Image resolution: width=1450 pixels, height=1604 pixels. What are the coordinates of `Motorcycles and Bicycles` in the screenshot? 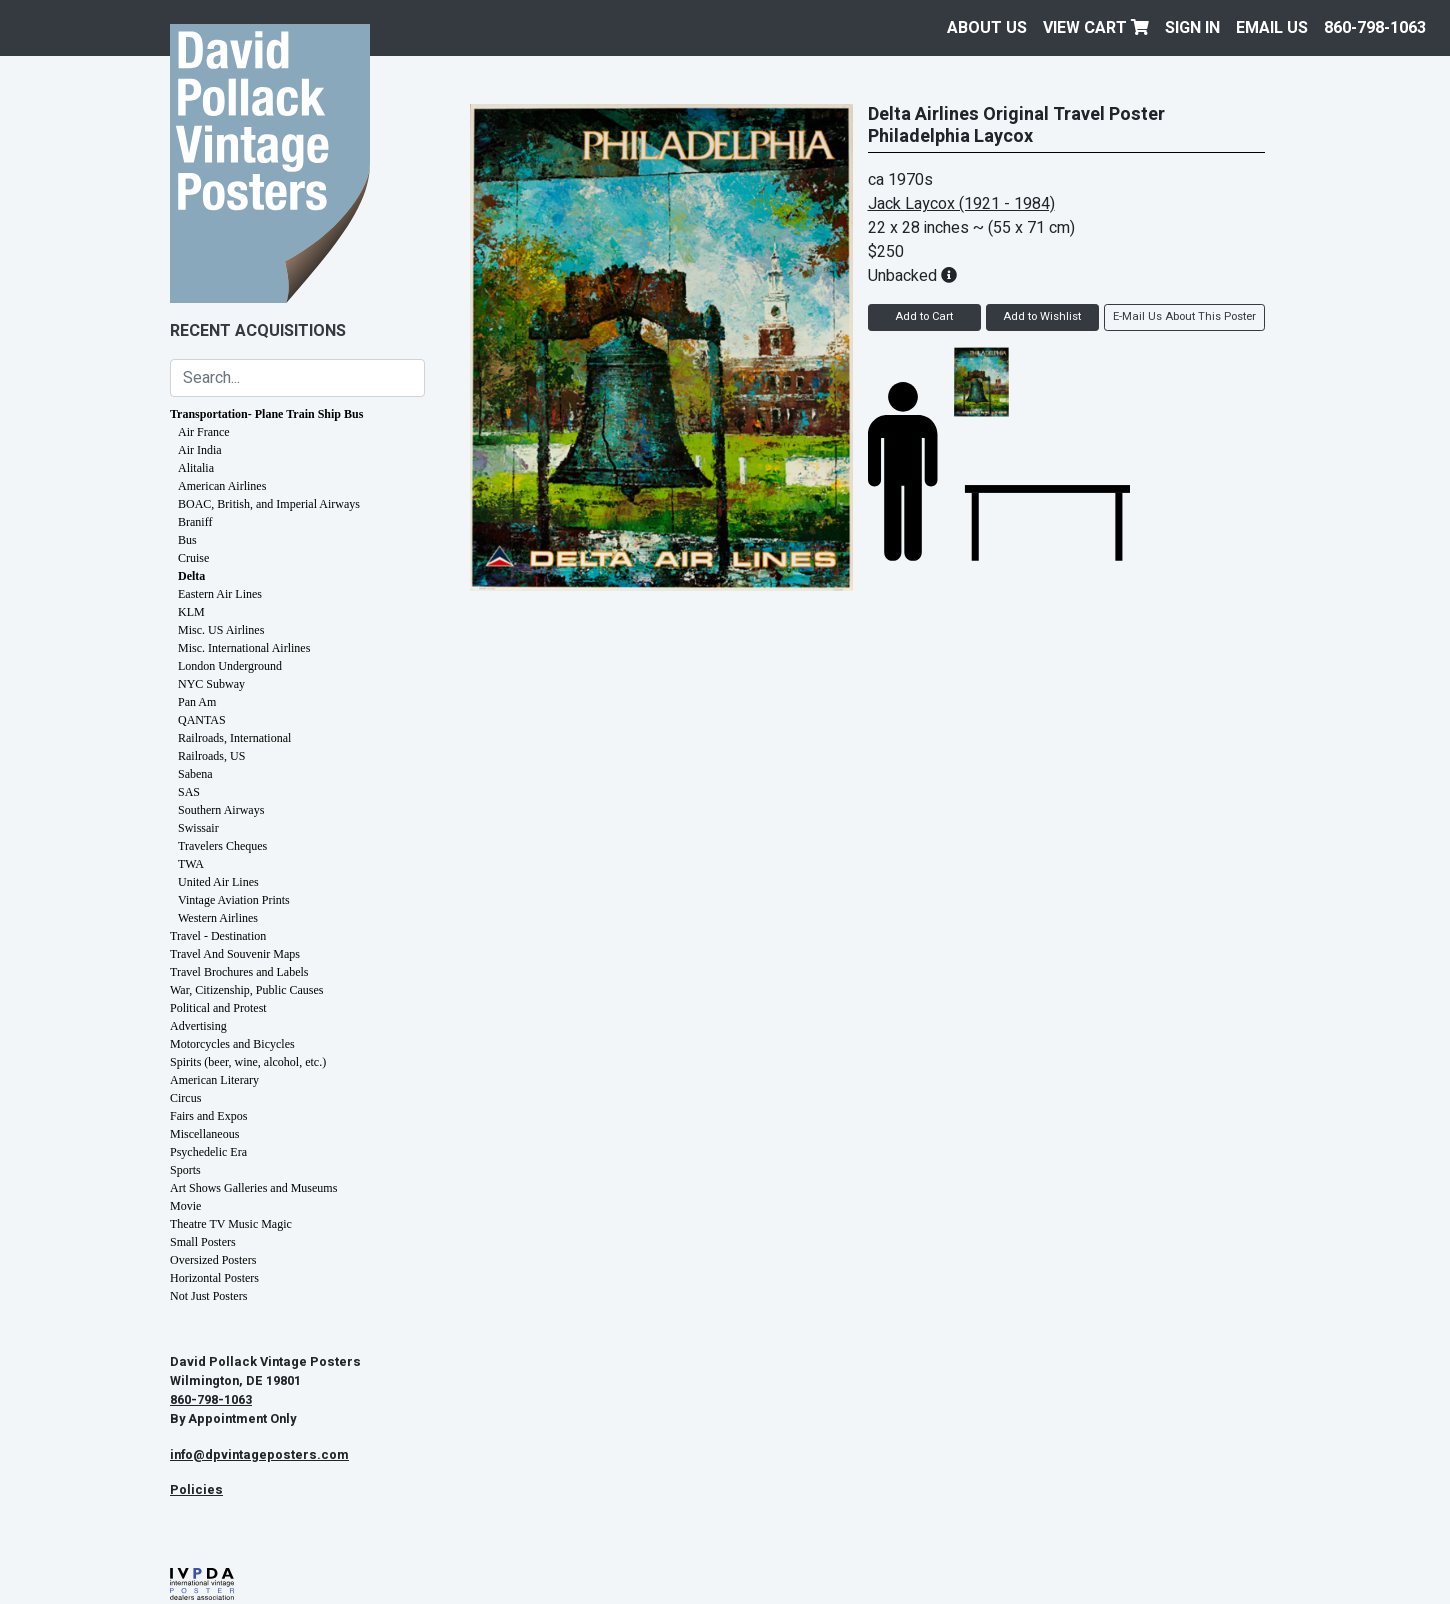 It's located at (232, 1044).